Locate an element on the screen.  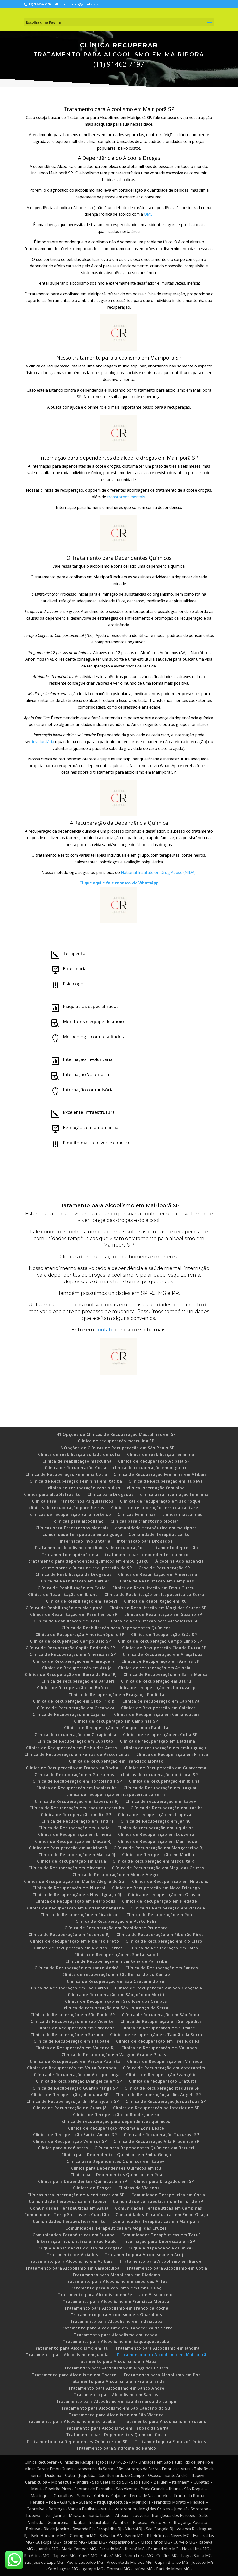
Clínicas para Transtornos Mentais is located at coordinates (72, 1527).